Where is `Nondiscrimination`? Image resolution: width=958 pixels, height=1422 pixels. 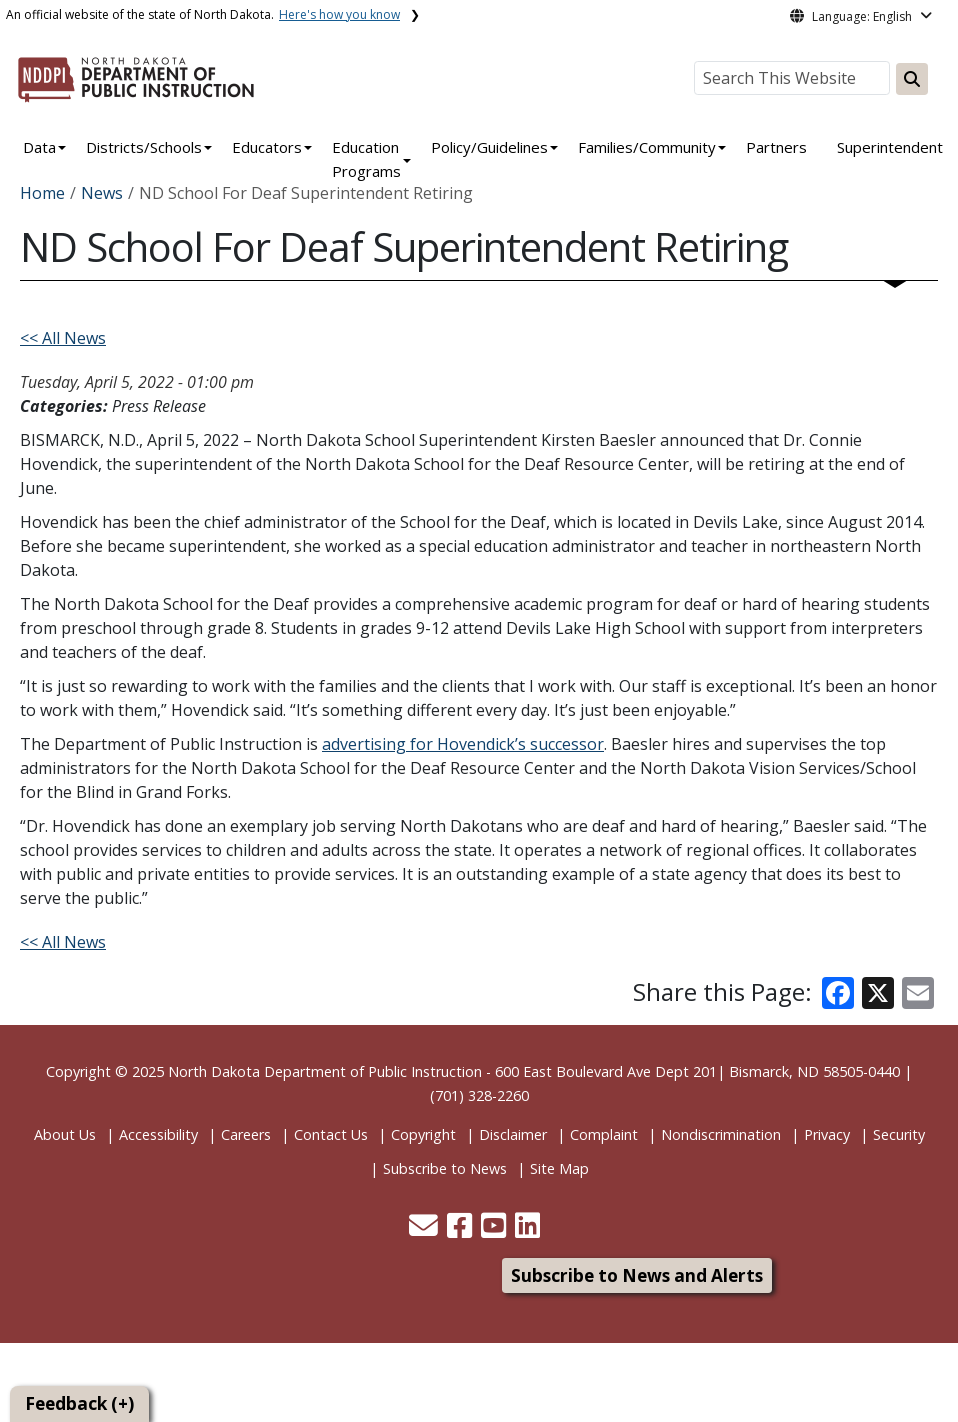
Nondiscrimination is located at coordinates (721, 1134).